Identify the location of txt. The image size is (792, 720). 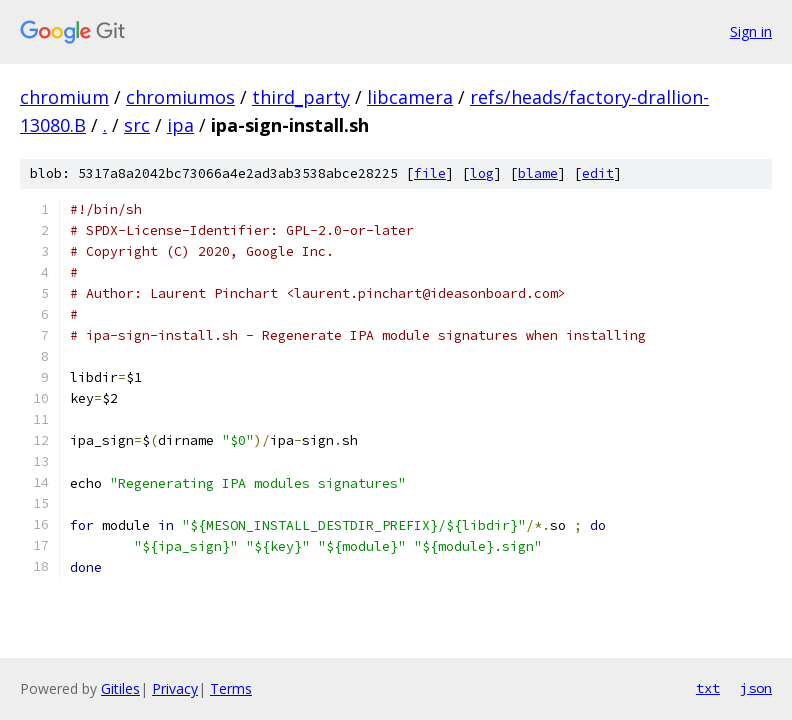
(708, 688).